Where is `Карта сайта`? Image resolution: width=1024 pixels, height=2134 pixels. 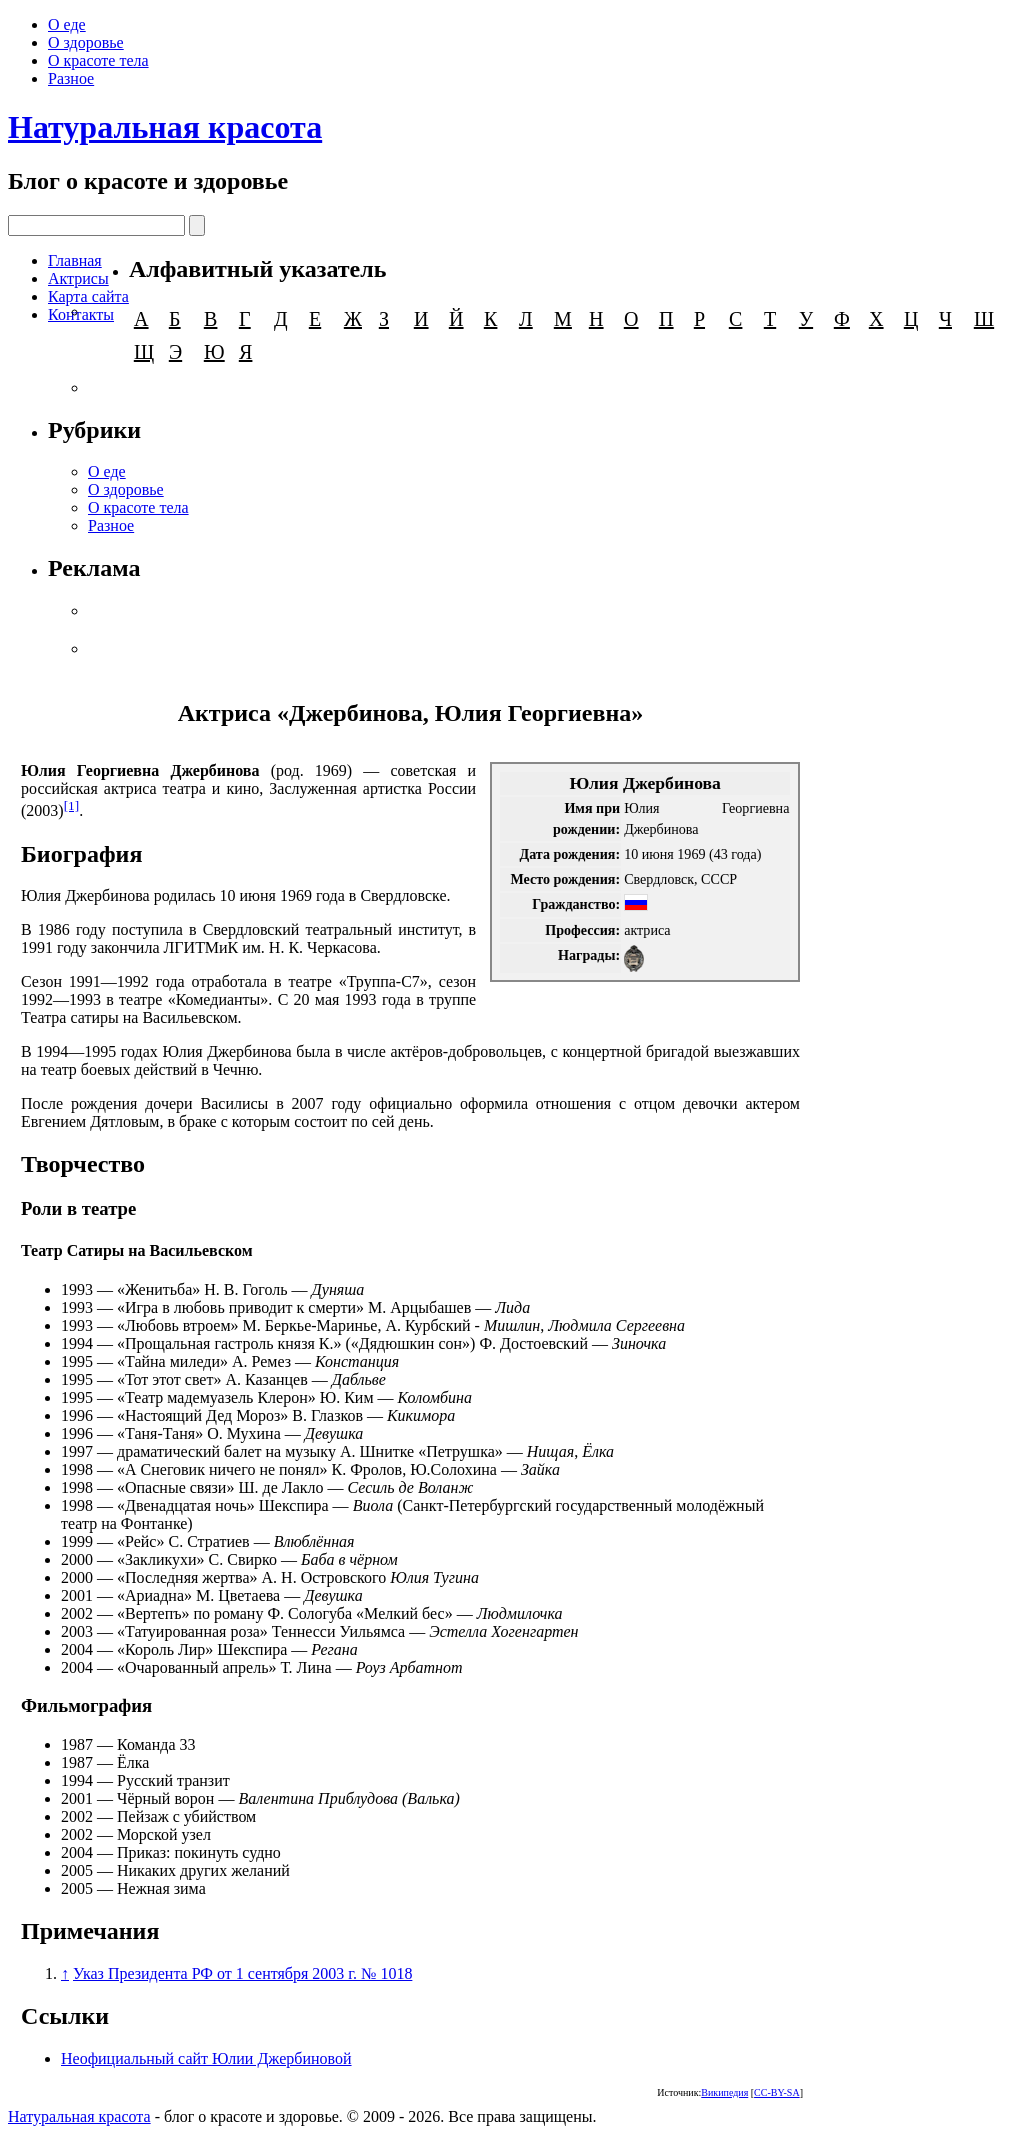 Карта сайта is located at coordinates (88, 296).